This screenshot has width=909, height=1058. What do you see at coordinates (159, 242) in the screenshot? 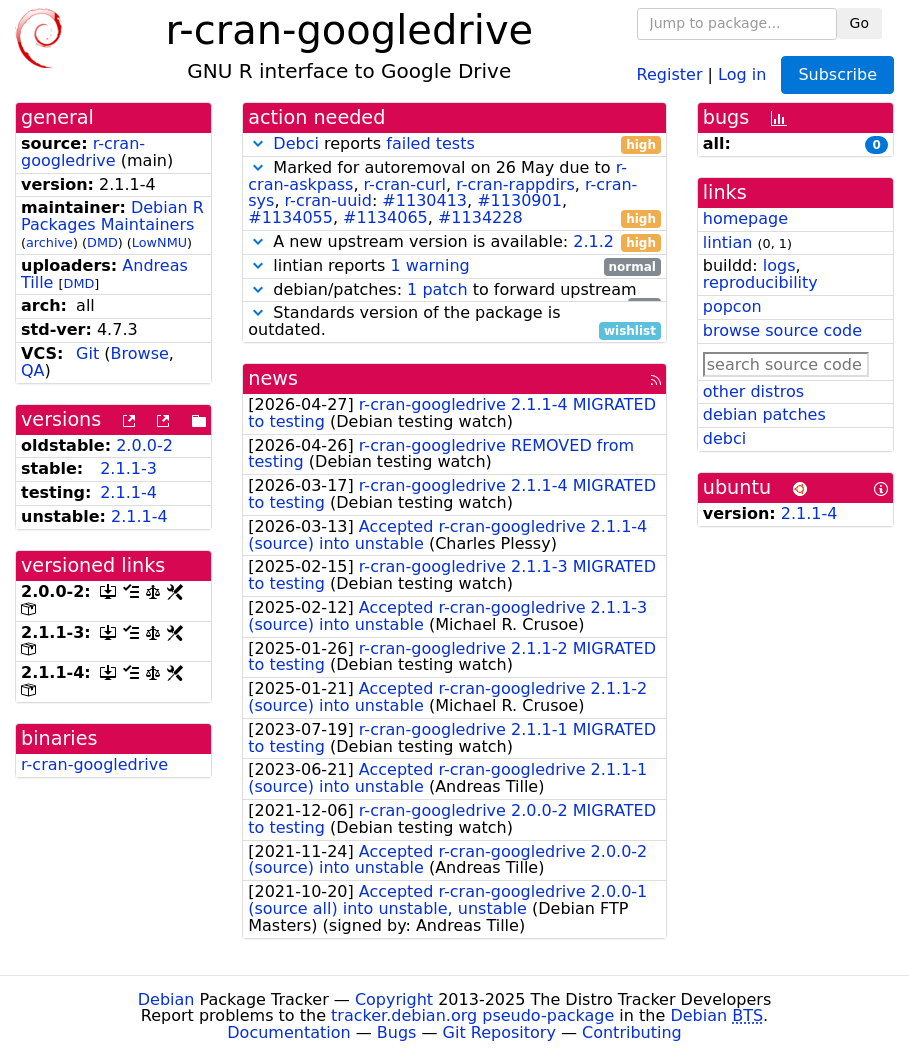
I see `LowNMU` at bounding box center [159, 242].